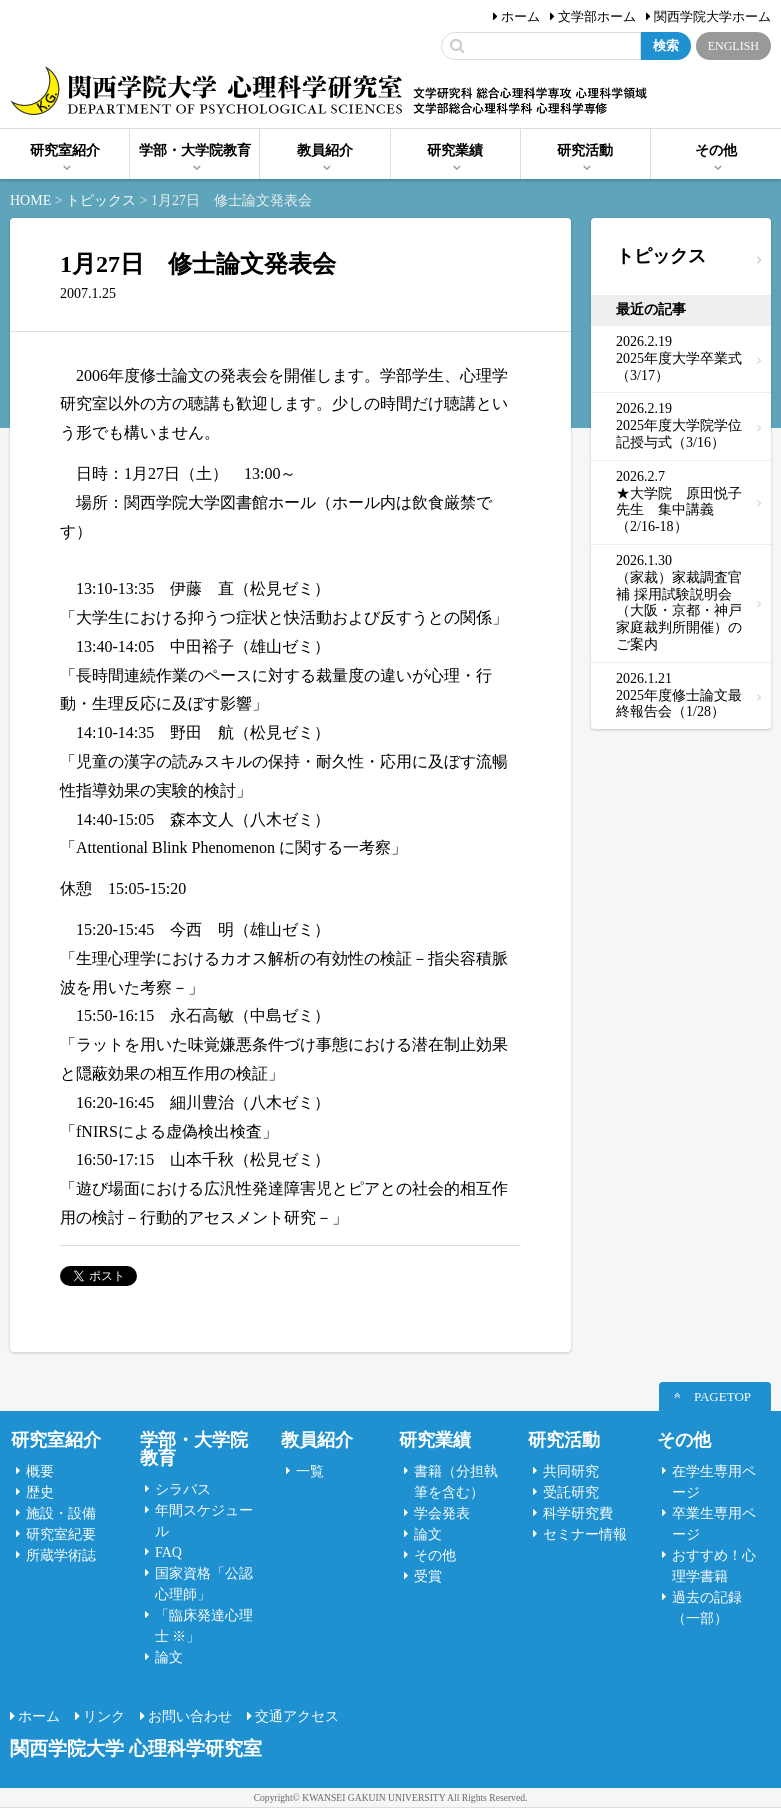 This screenshot has width=781, height=1808. What do you see at coordinates (456, 1482) in the screenshot?
I see `書籍（分担執筆を含む）` at bounding box center [456, 1482].